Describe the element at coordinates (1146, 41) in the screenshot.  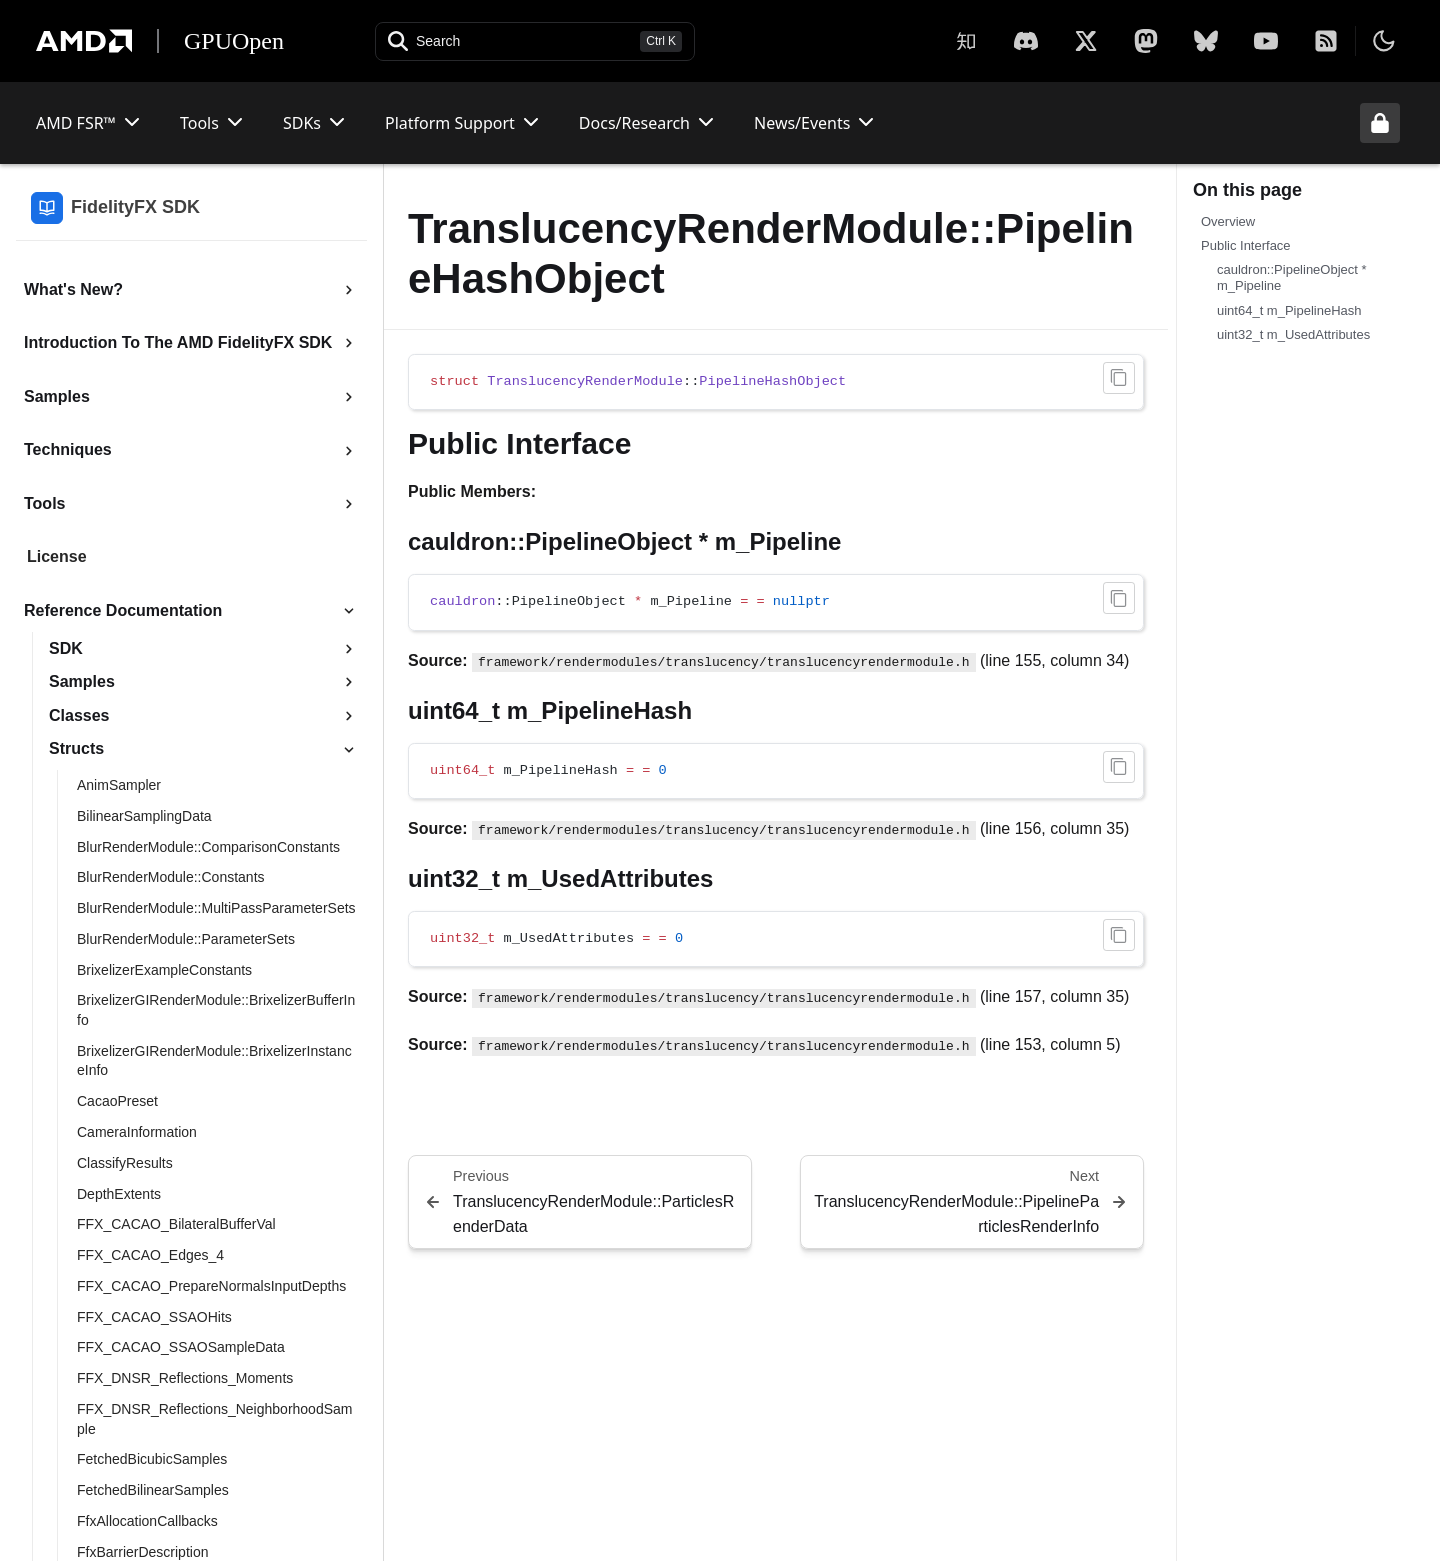
I see `[Mastodon]` at that location.